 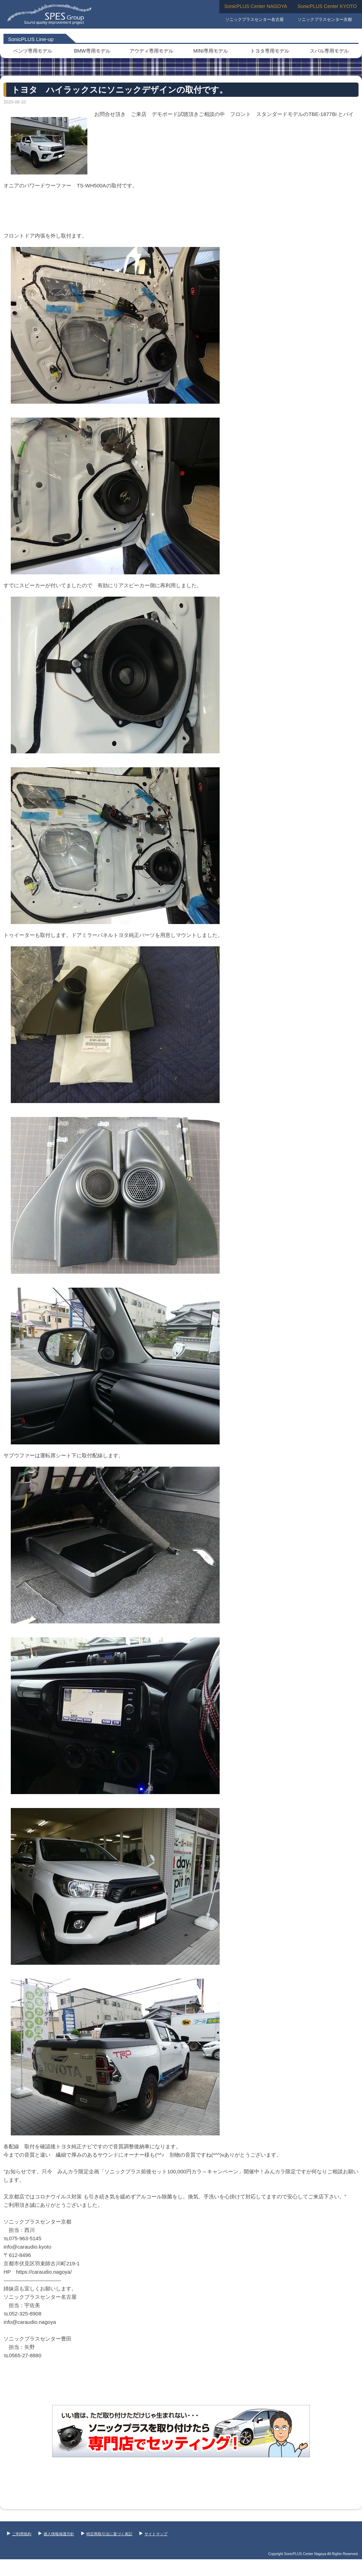 I want to click on ベンツ専用モデル, so click(x=32, y=51).